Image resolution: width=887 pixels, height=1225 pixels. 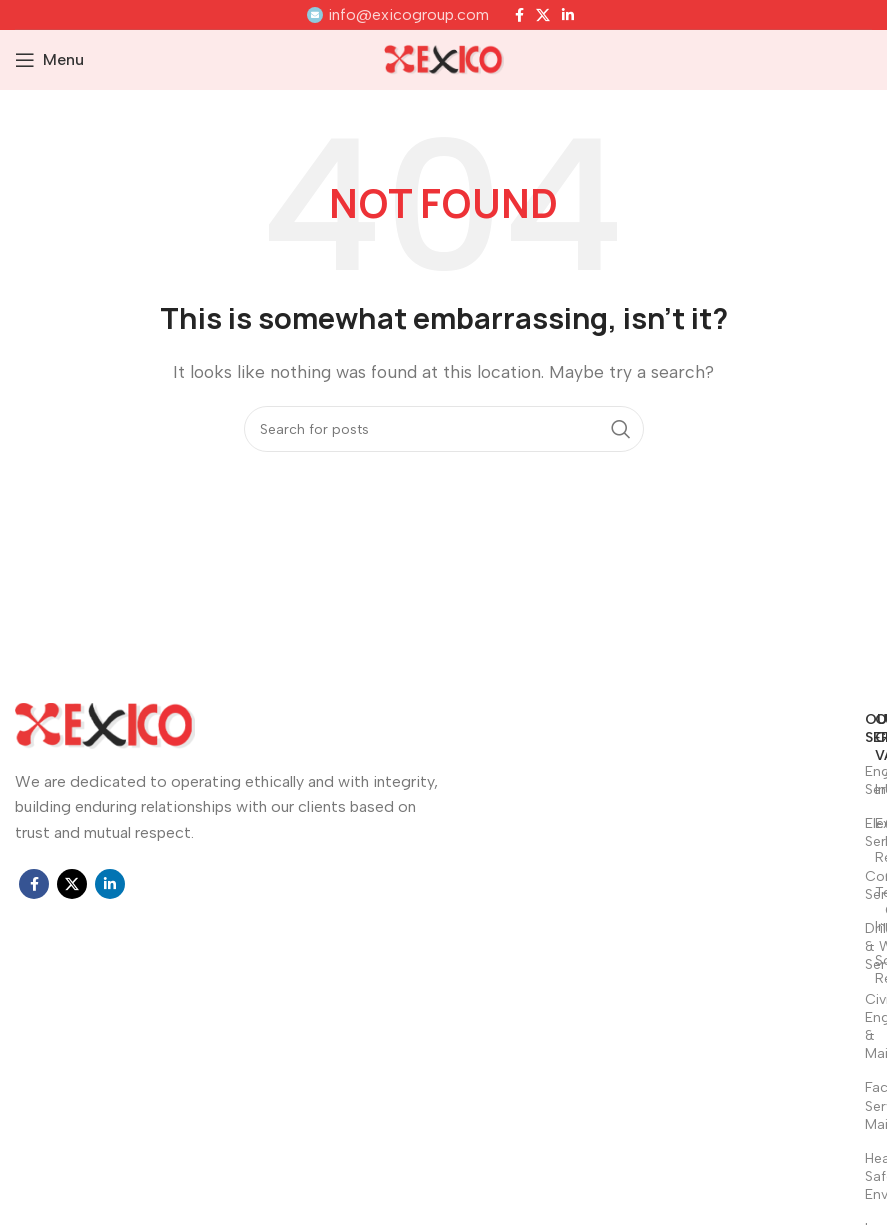 What do you see at coordinates (543, 15) in the screenshot?
I see `[X social link]` at bounding box center [543, 15].